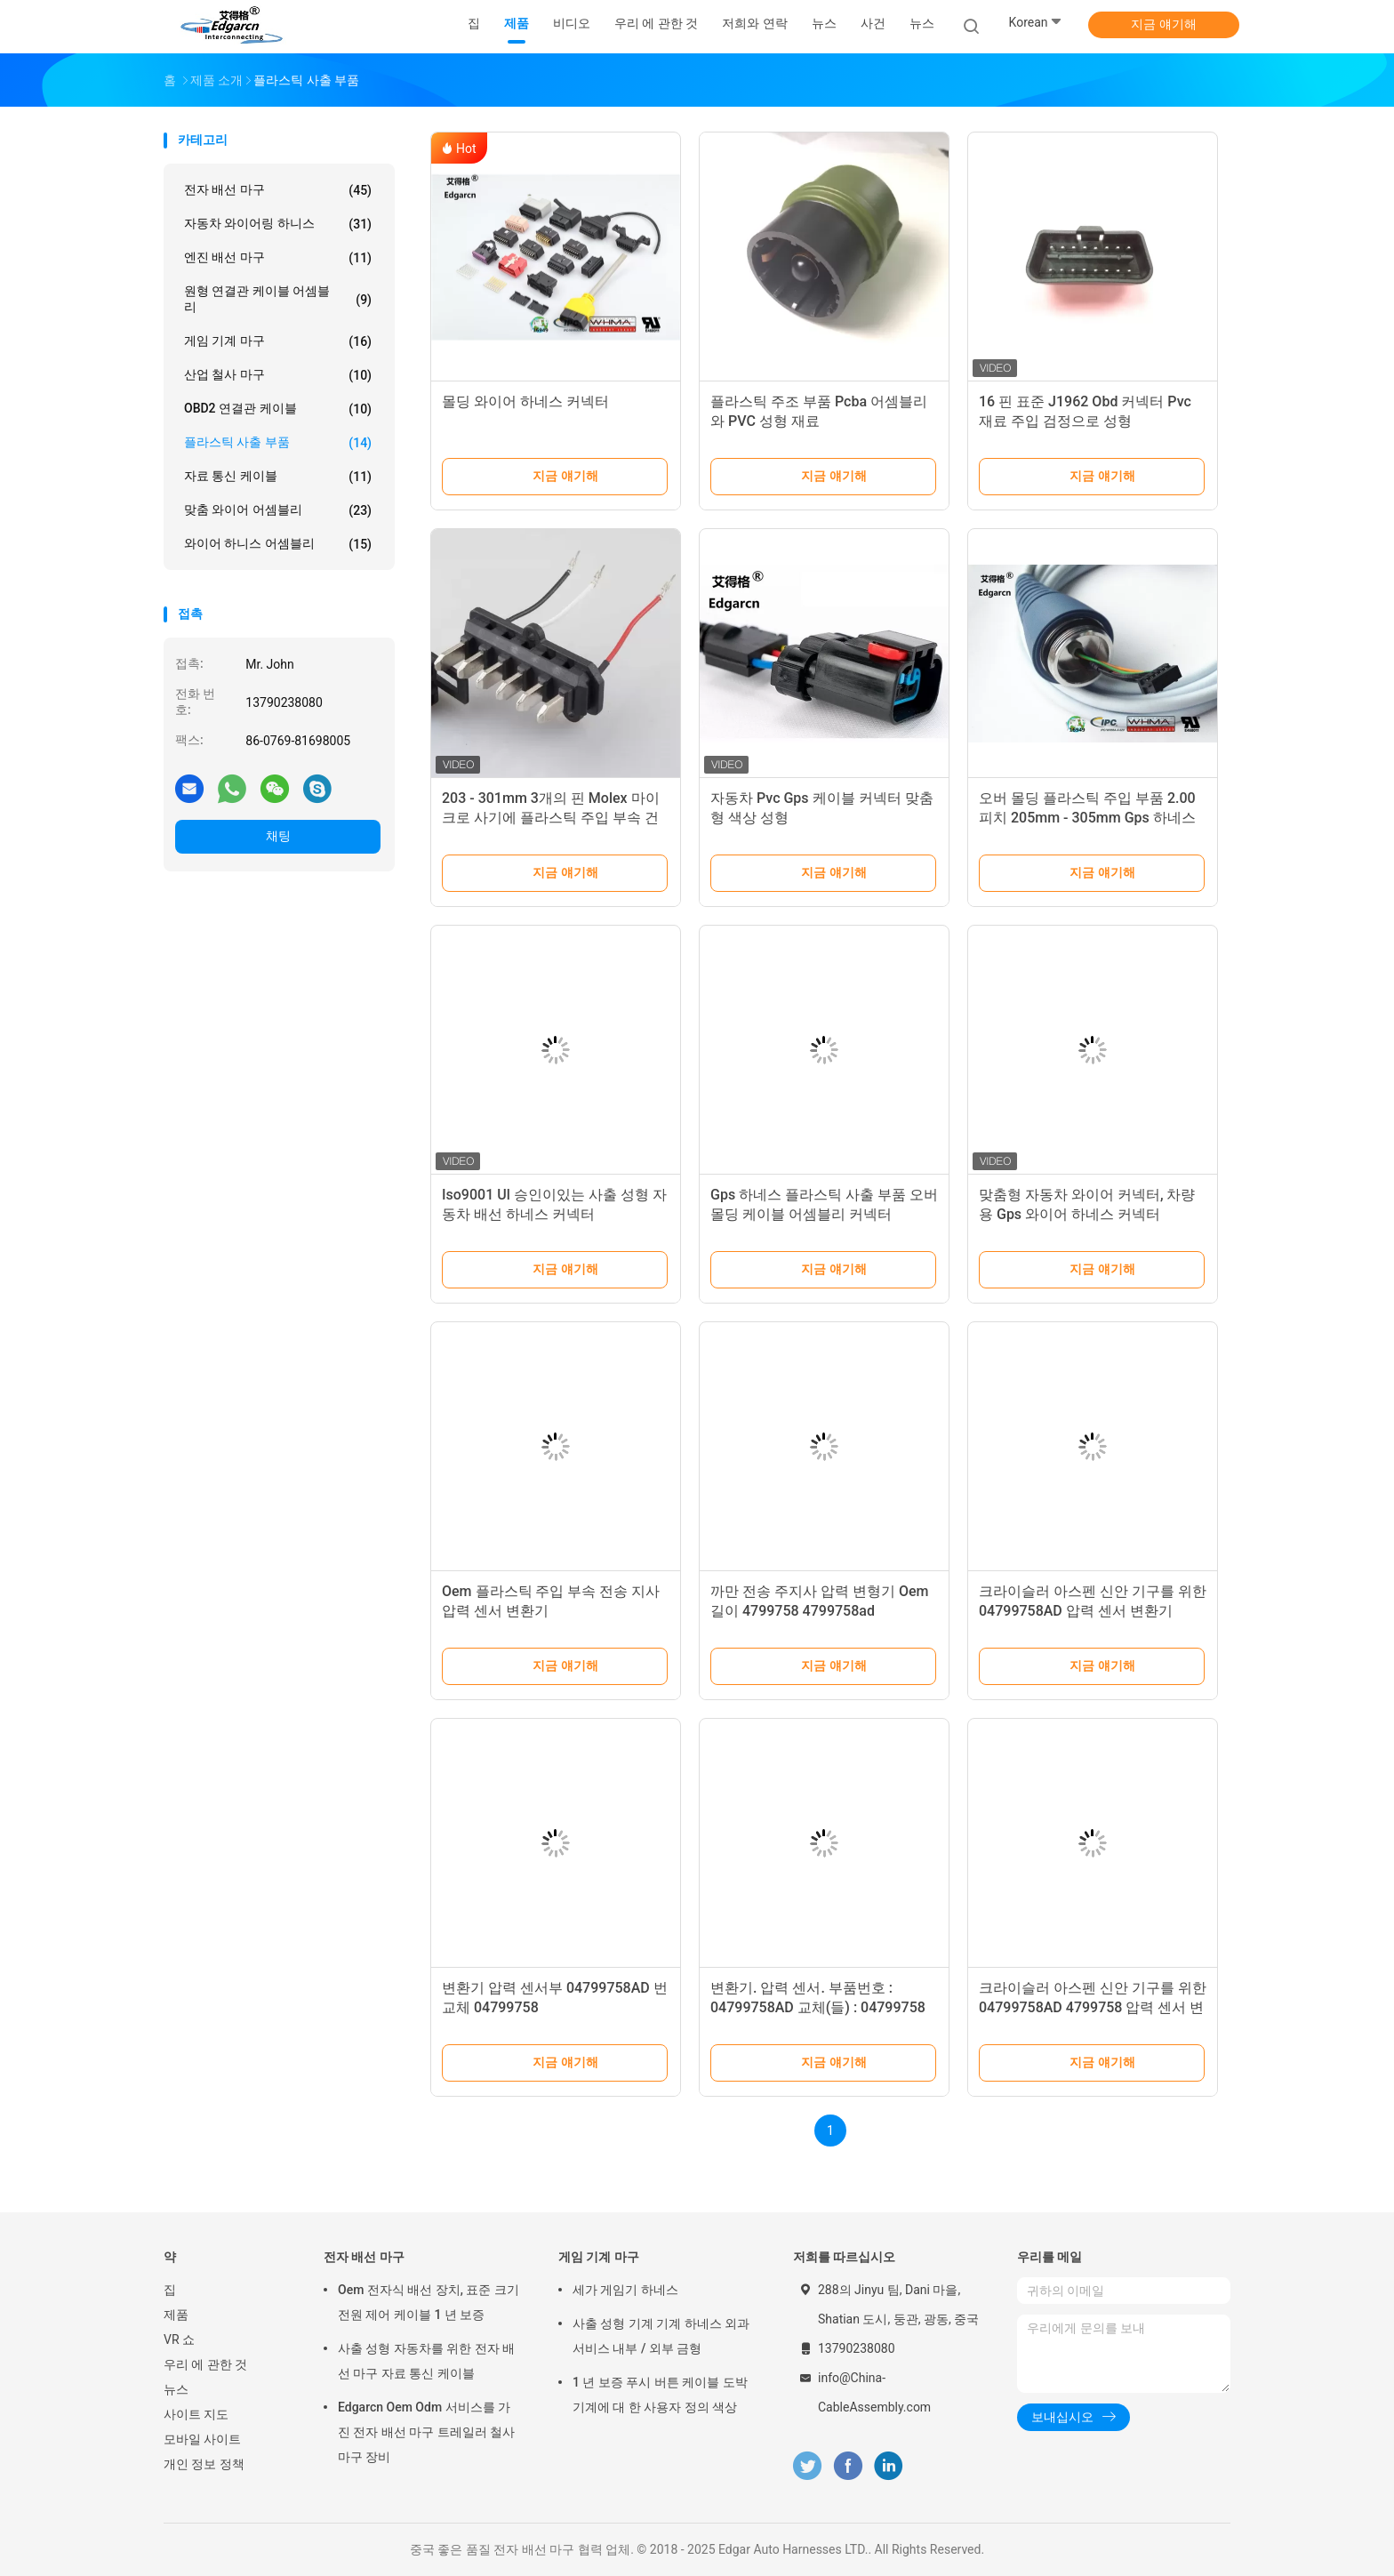  What do you see at coordinates (278, 409) in the screenshot?
I see `OBD2 연결관 케이블` at bounding box center [278, 409].